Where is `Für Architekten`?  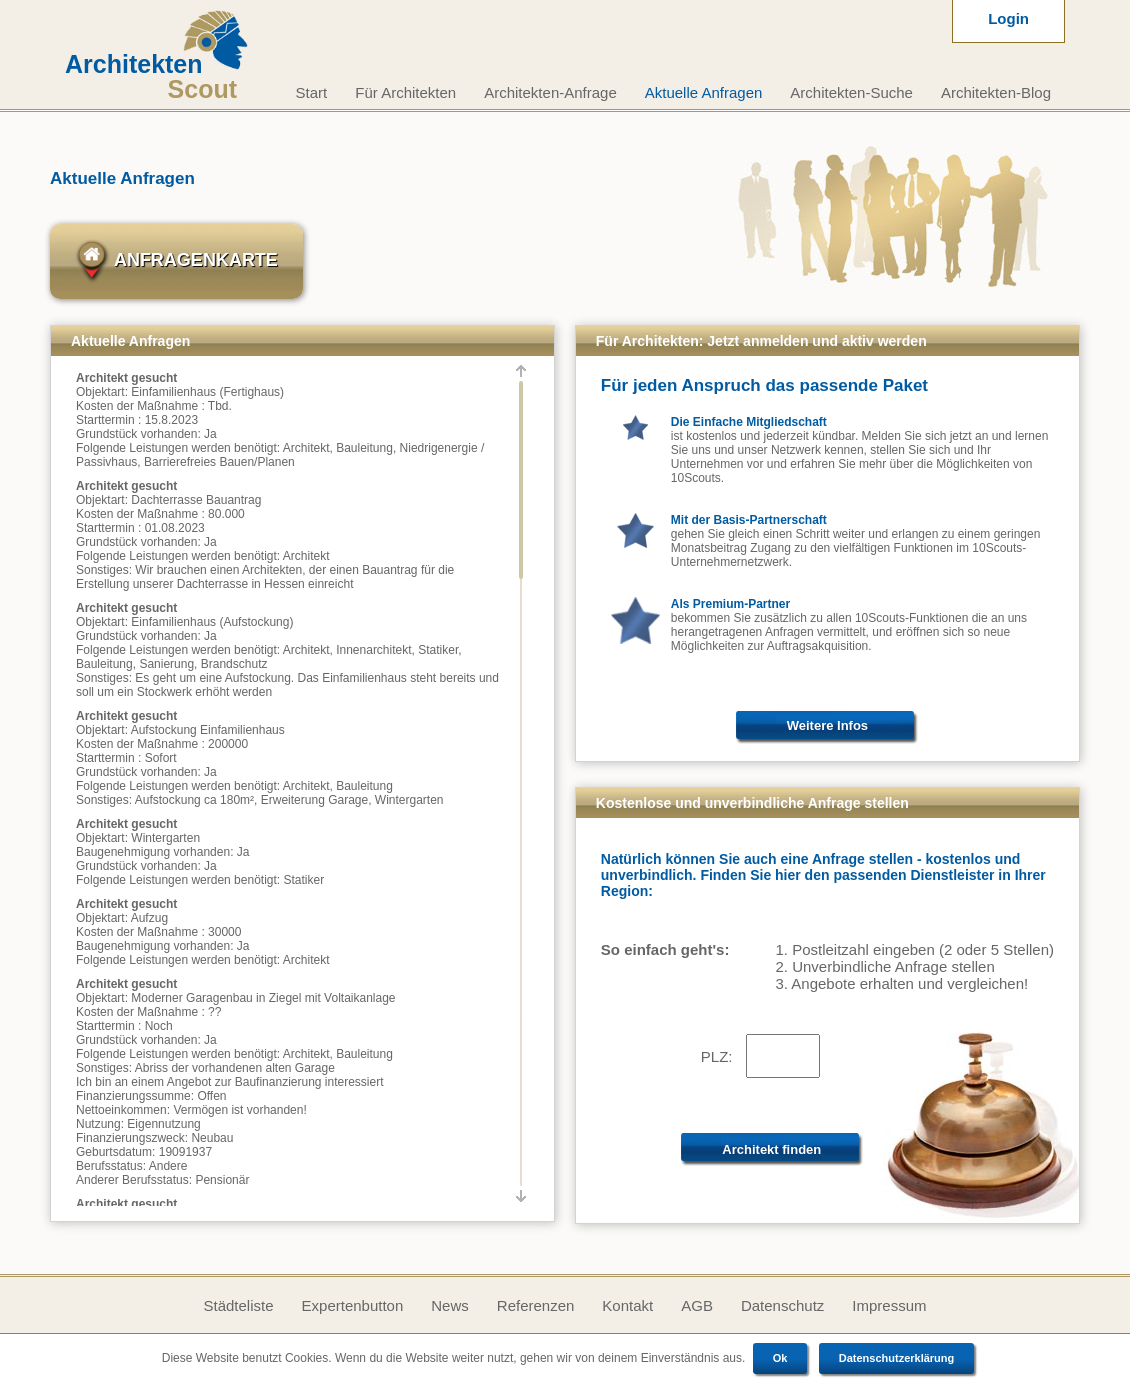 Für Architekten is located at coordinates (405, 92).